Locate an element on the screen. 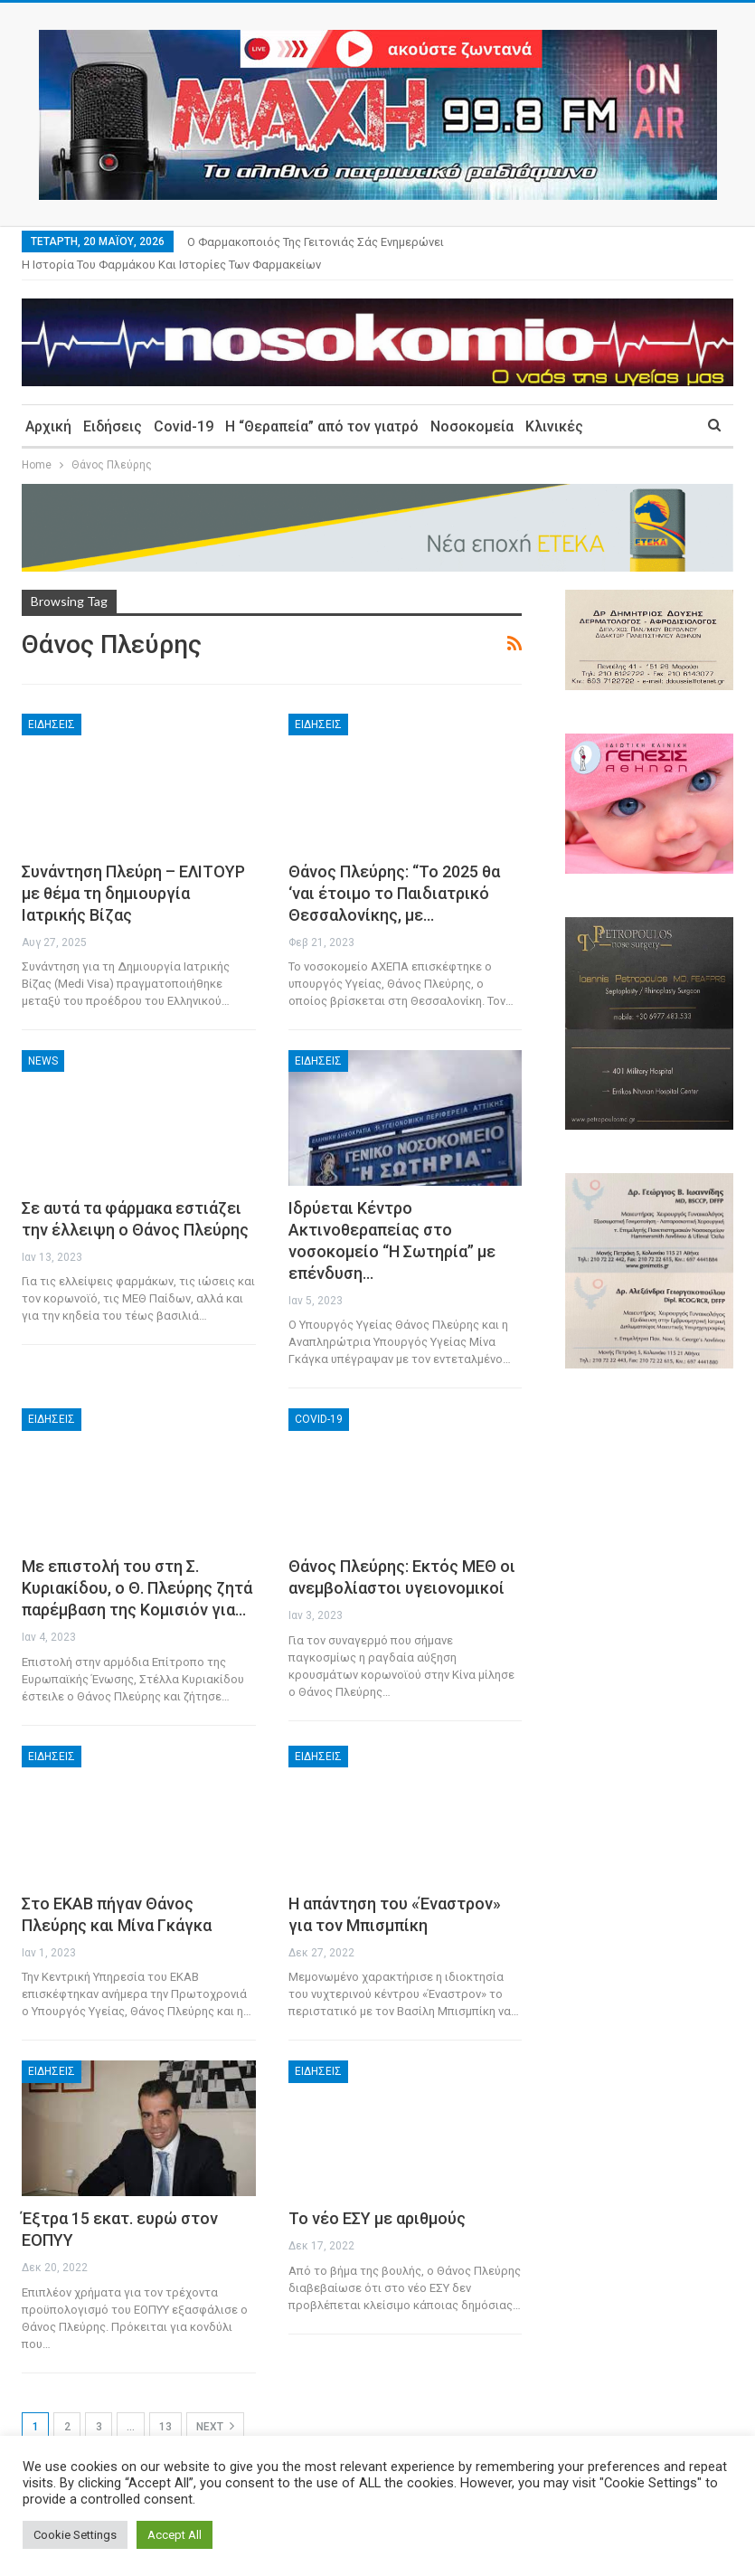 Image resolution: width=755 pixels, height=2576 pixels. Με επιστολή του στη Σ. Κυριακίδου, ο Θ. Πλεύρης ζητά παρέμβαση της Κομισιόν για… is located at coordinates (137, 1566).